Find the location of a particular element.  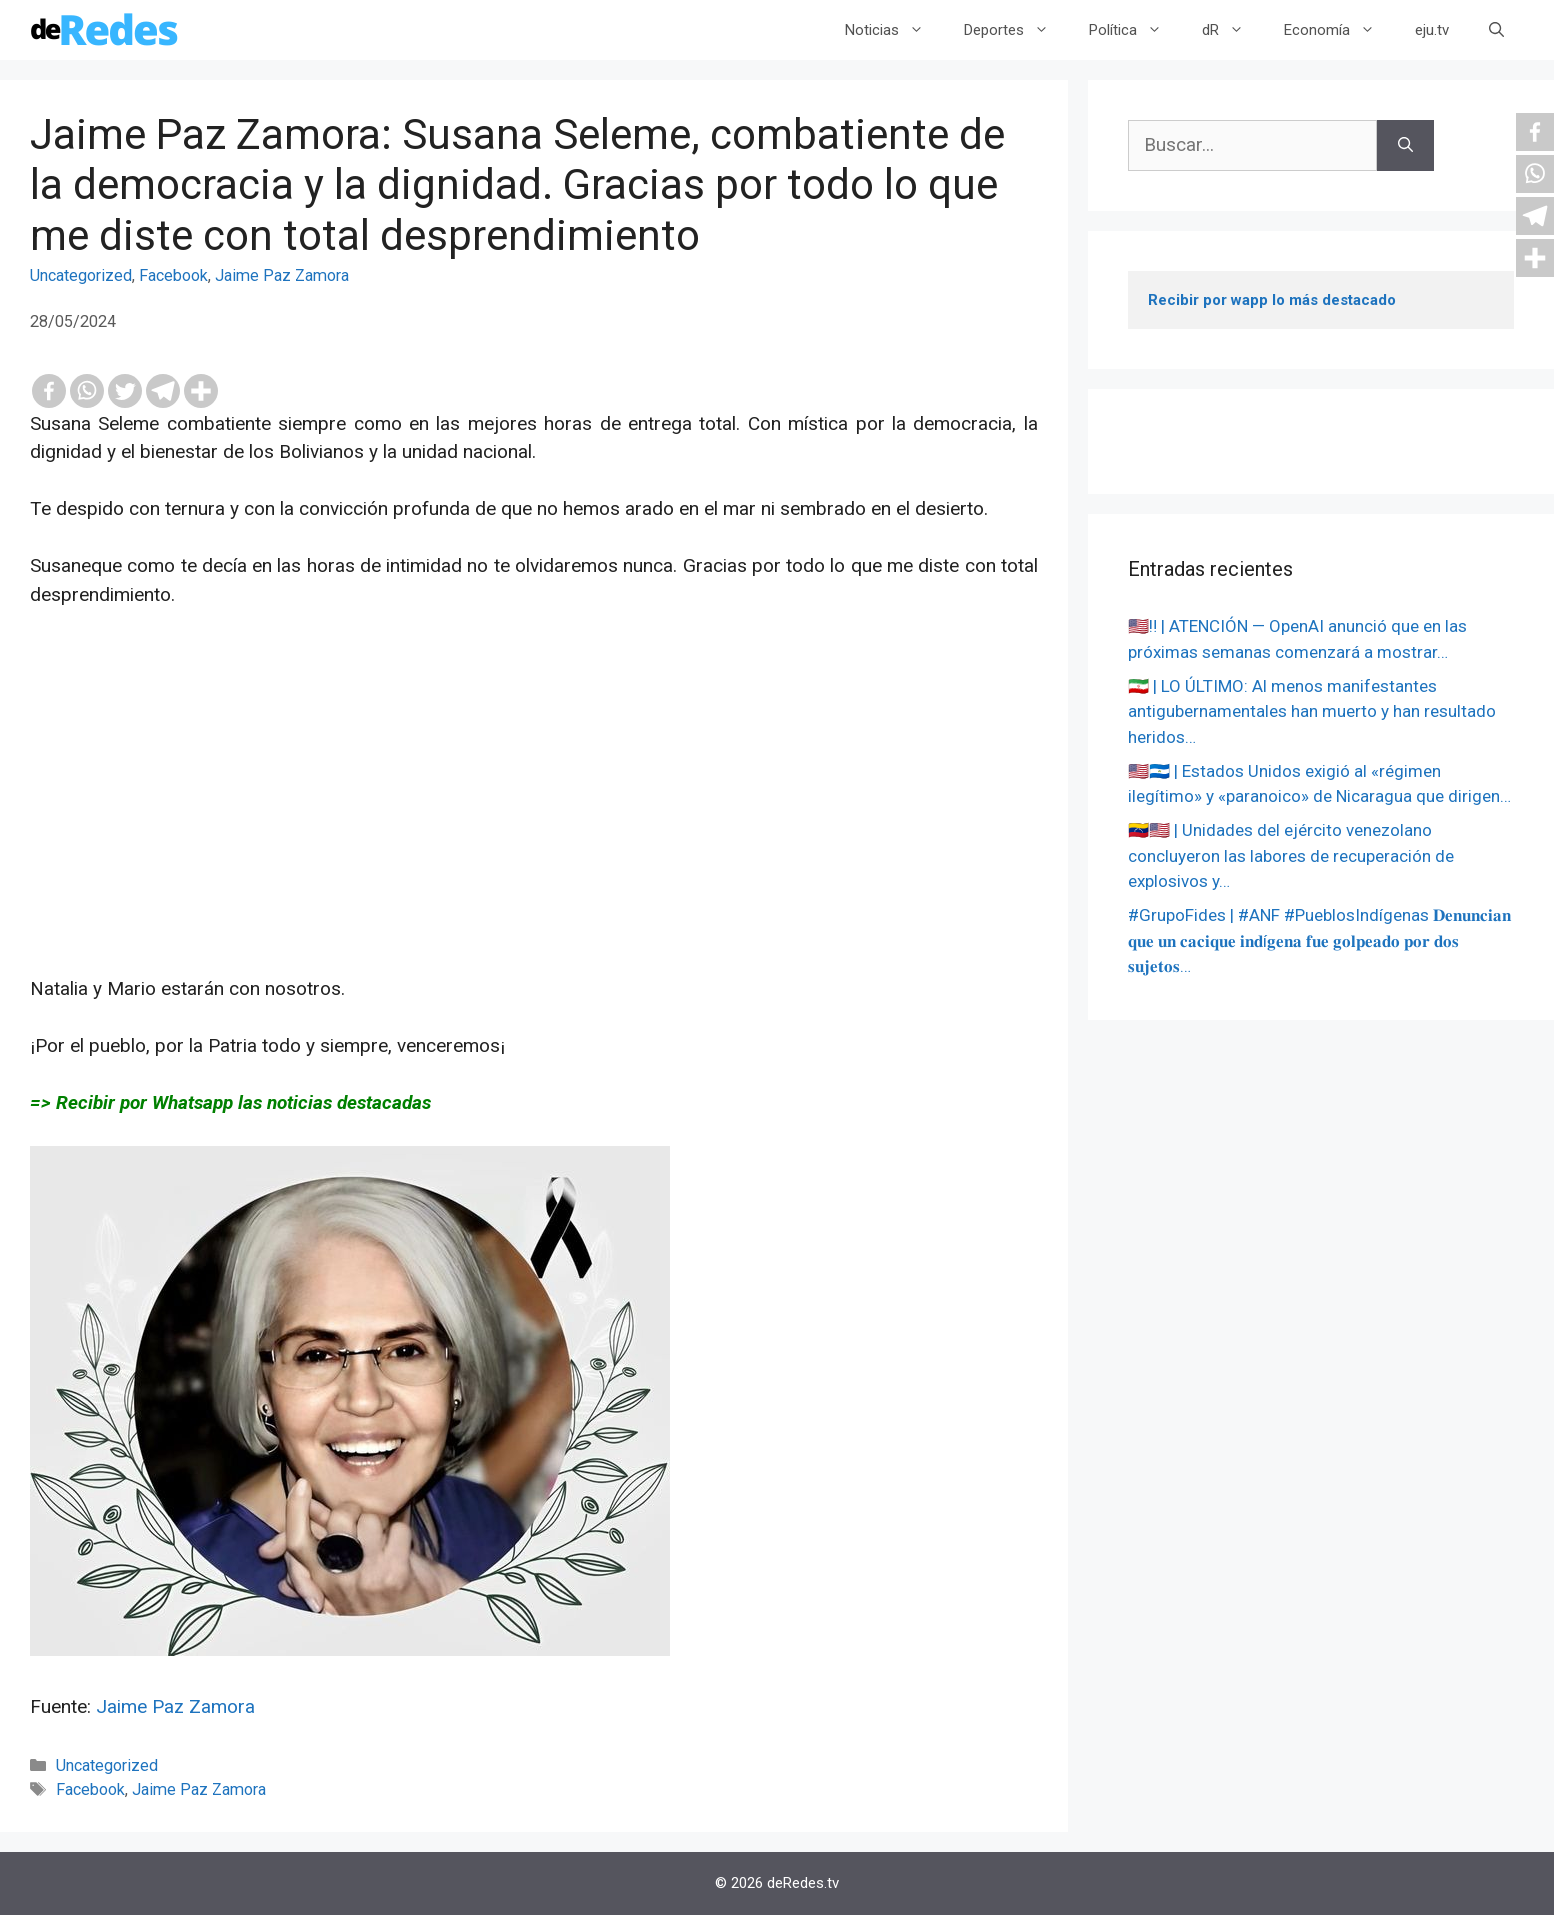

Facebook is located at coordinates (173, 275).